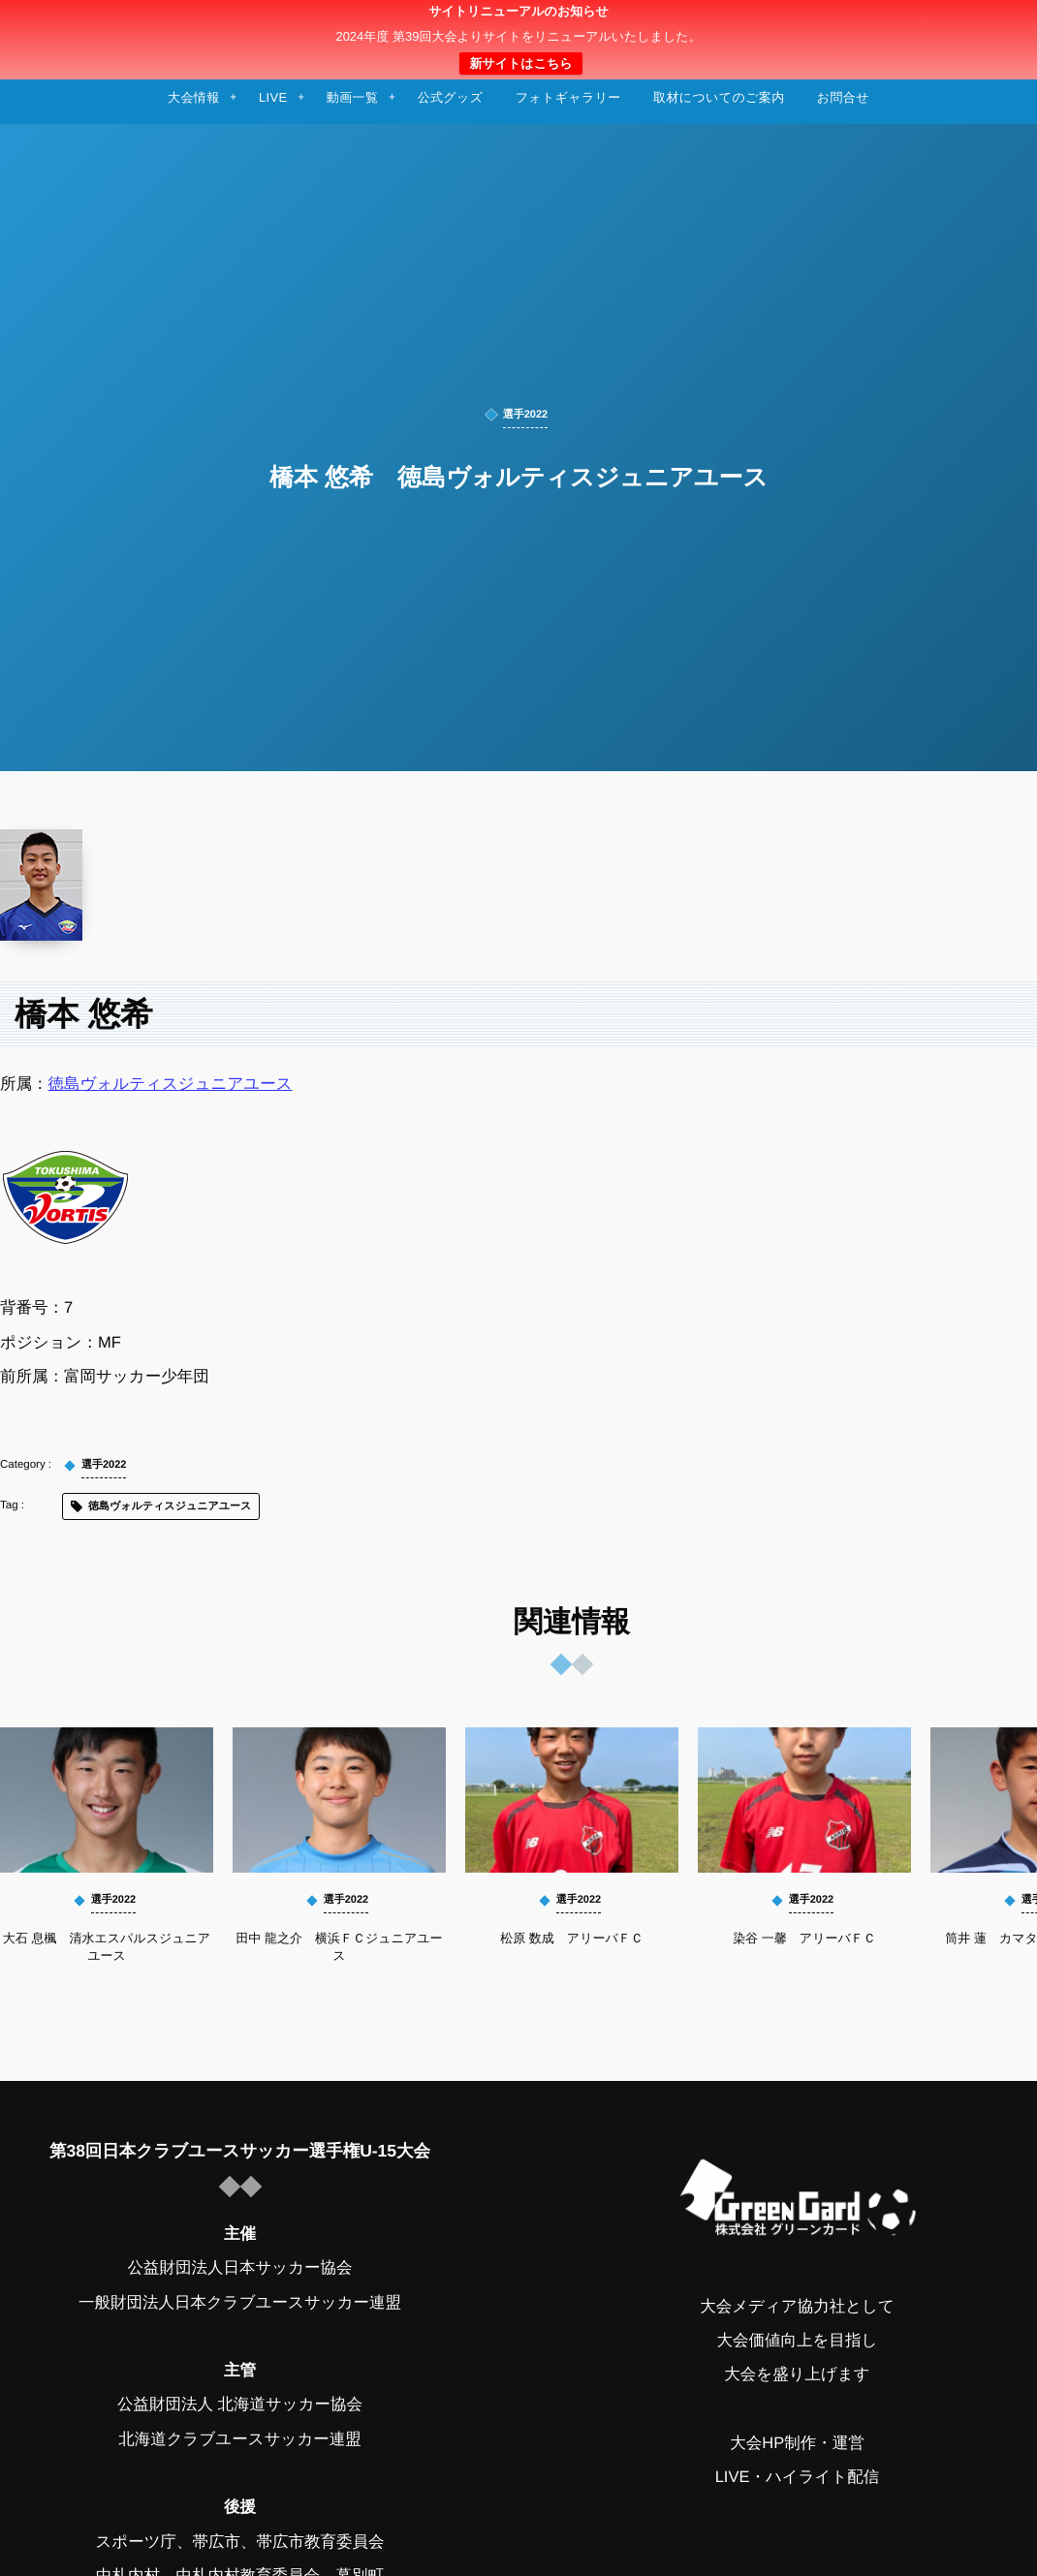  What do you see at coordinates (170, 1084) in the screenshot?
I see `徳島ヴォルティスジュニアユース` at bounding box center [170, 1084].